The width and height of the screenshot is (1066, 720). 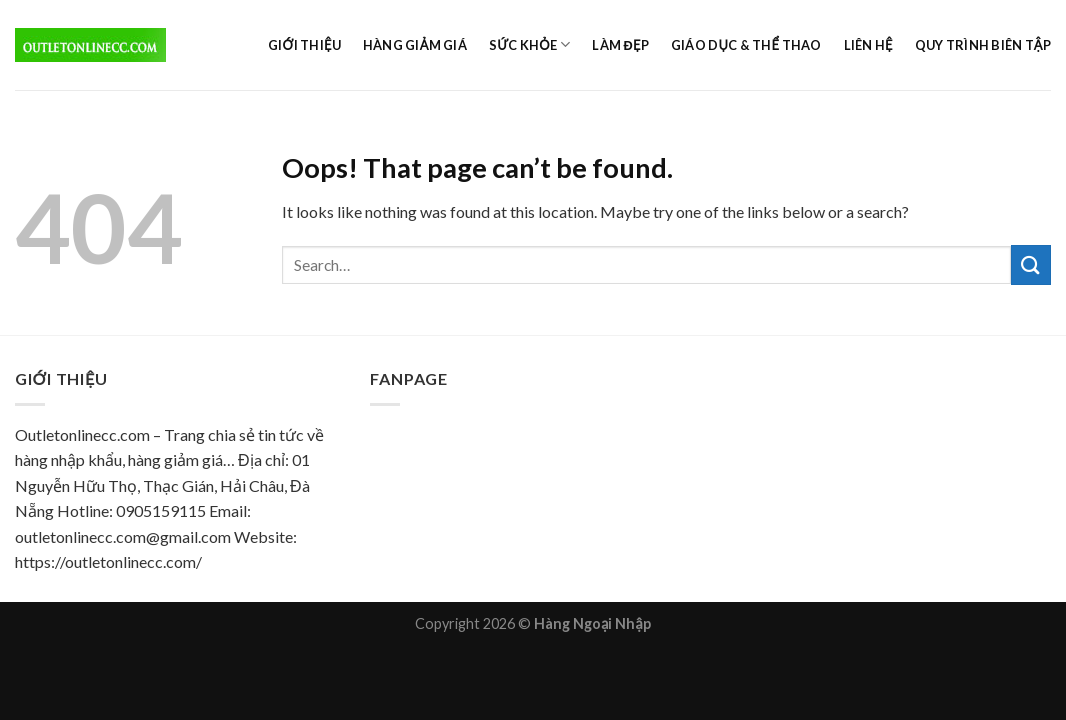 I want to click on Giáo dục & Thể Thao, so click(x=746, y=45).